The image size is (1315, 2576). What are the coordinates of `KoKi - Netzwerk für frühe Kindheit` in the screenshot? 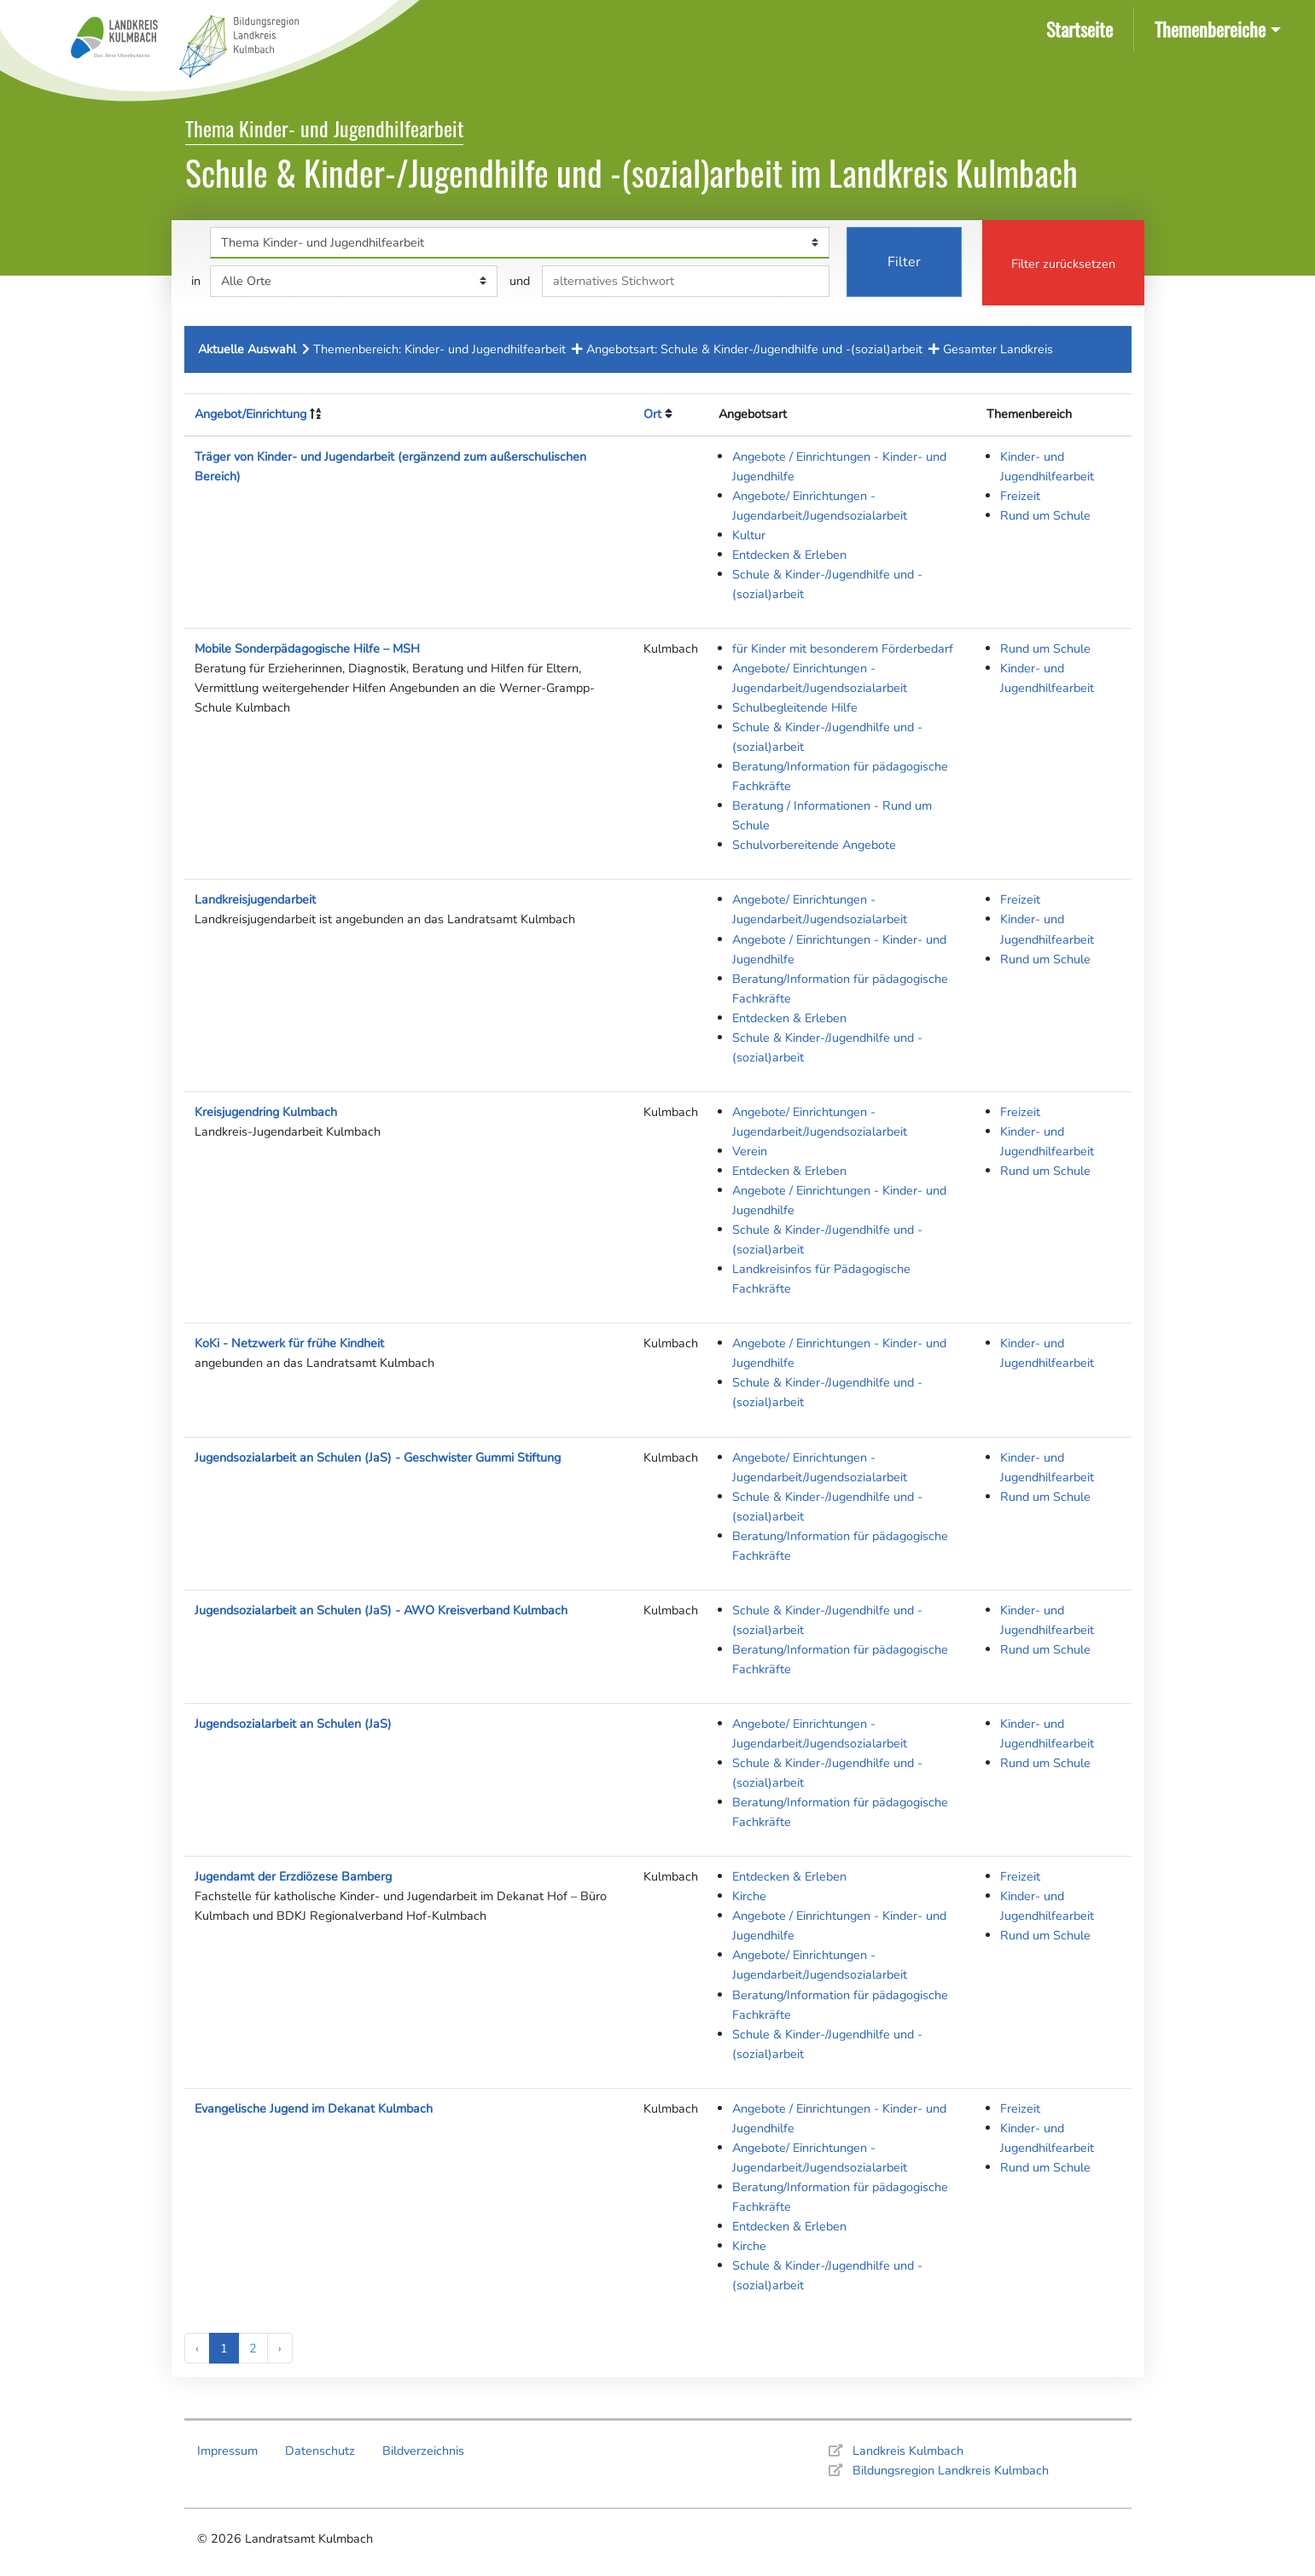 It's located at (289, 1343).